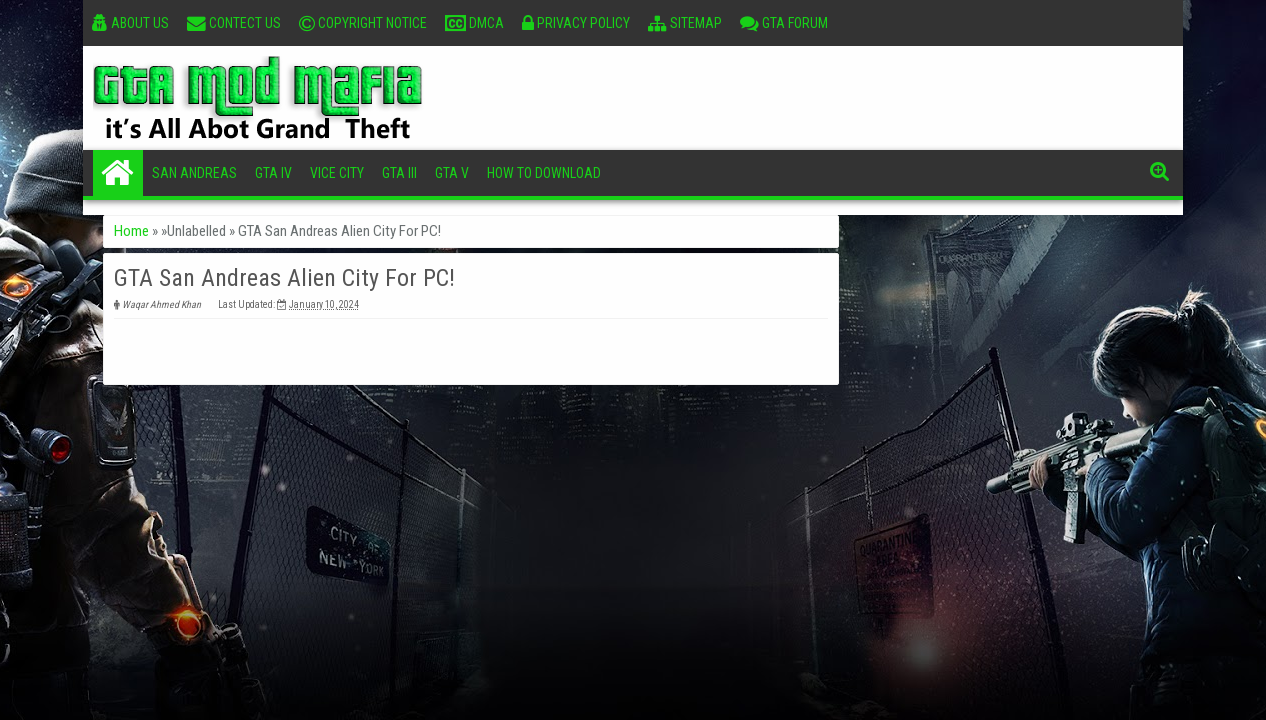  What do you see at coordinates (474, 23) in the screenshot?
I see `DMCA` at bounding box center [474, 23].